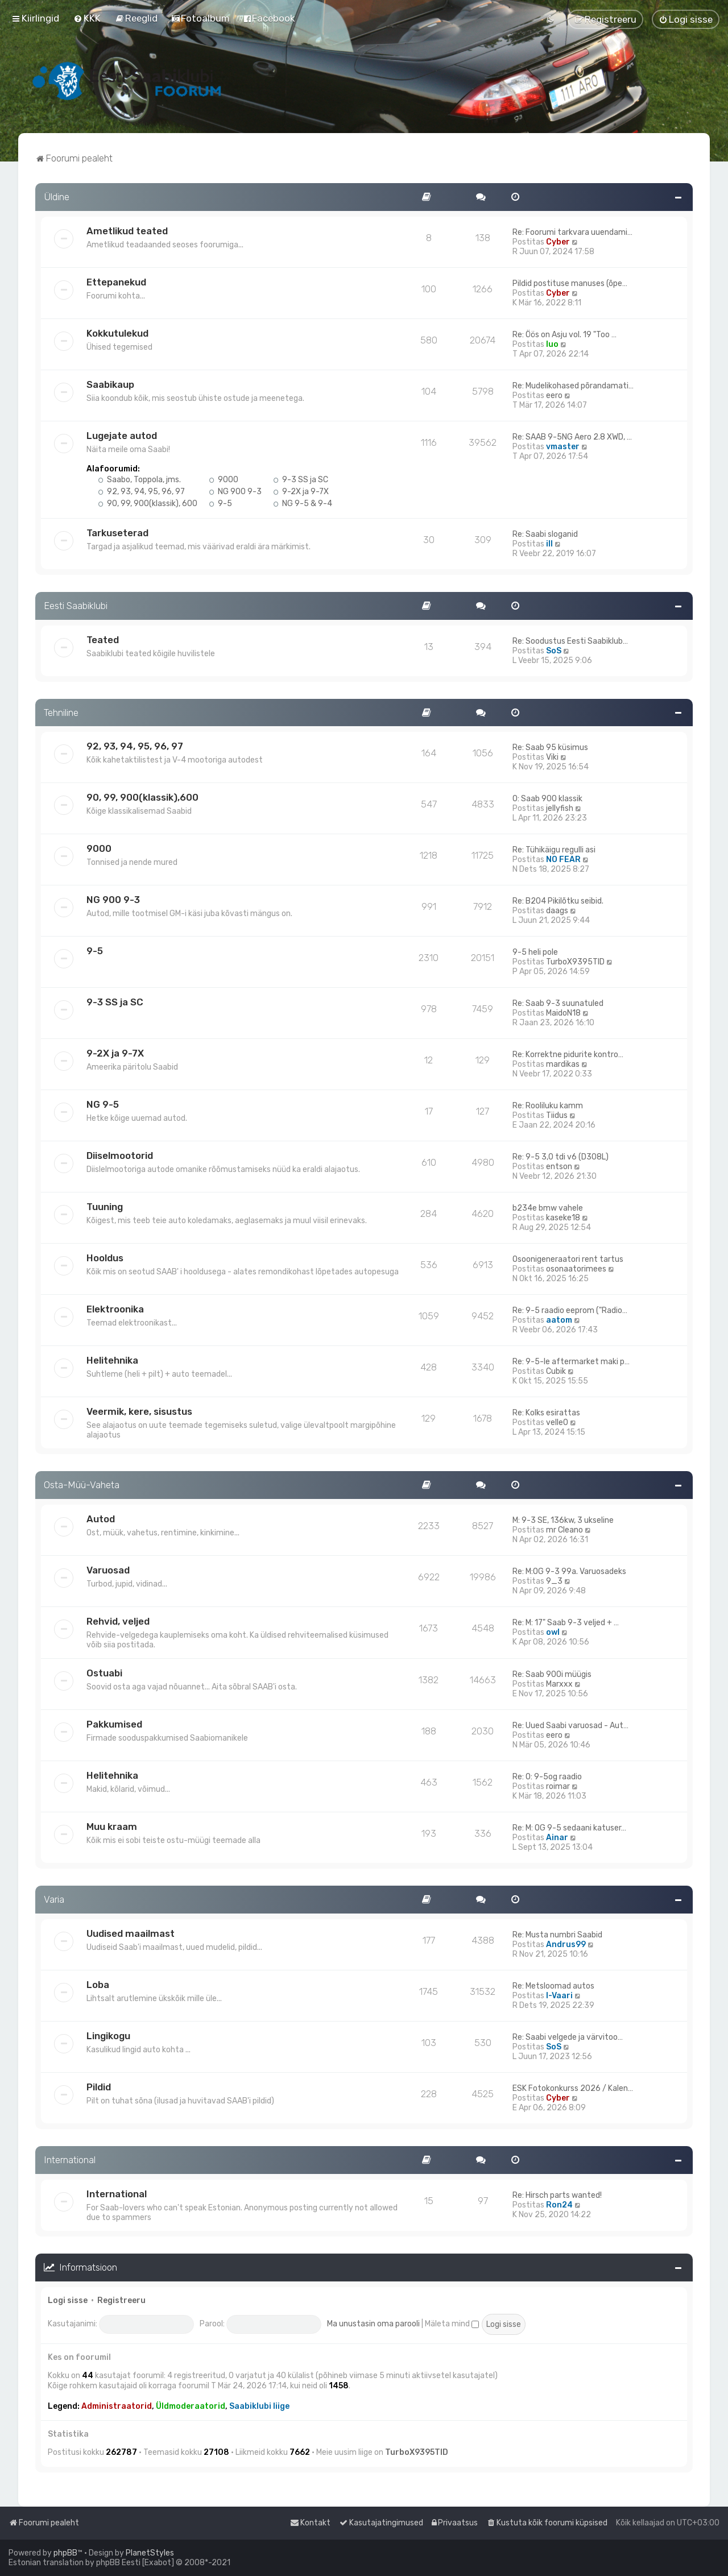  I want to click on owl, so click(553, 1632).